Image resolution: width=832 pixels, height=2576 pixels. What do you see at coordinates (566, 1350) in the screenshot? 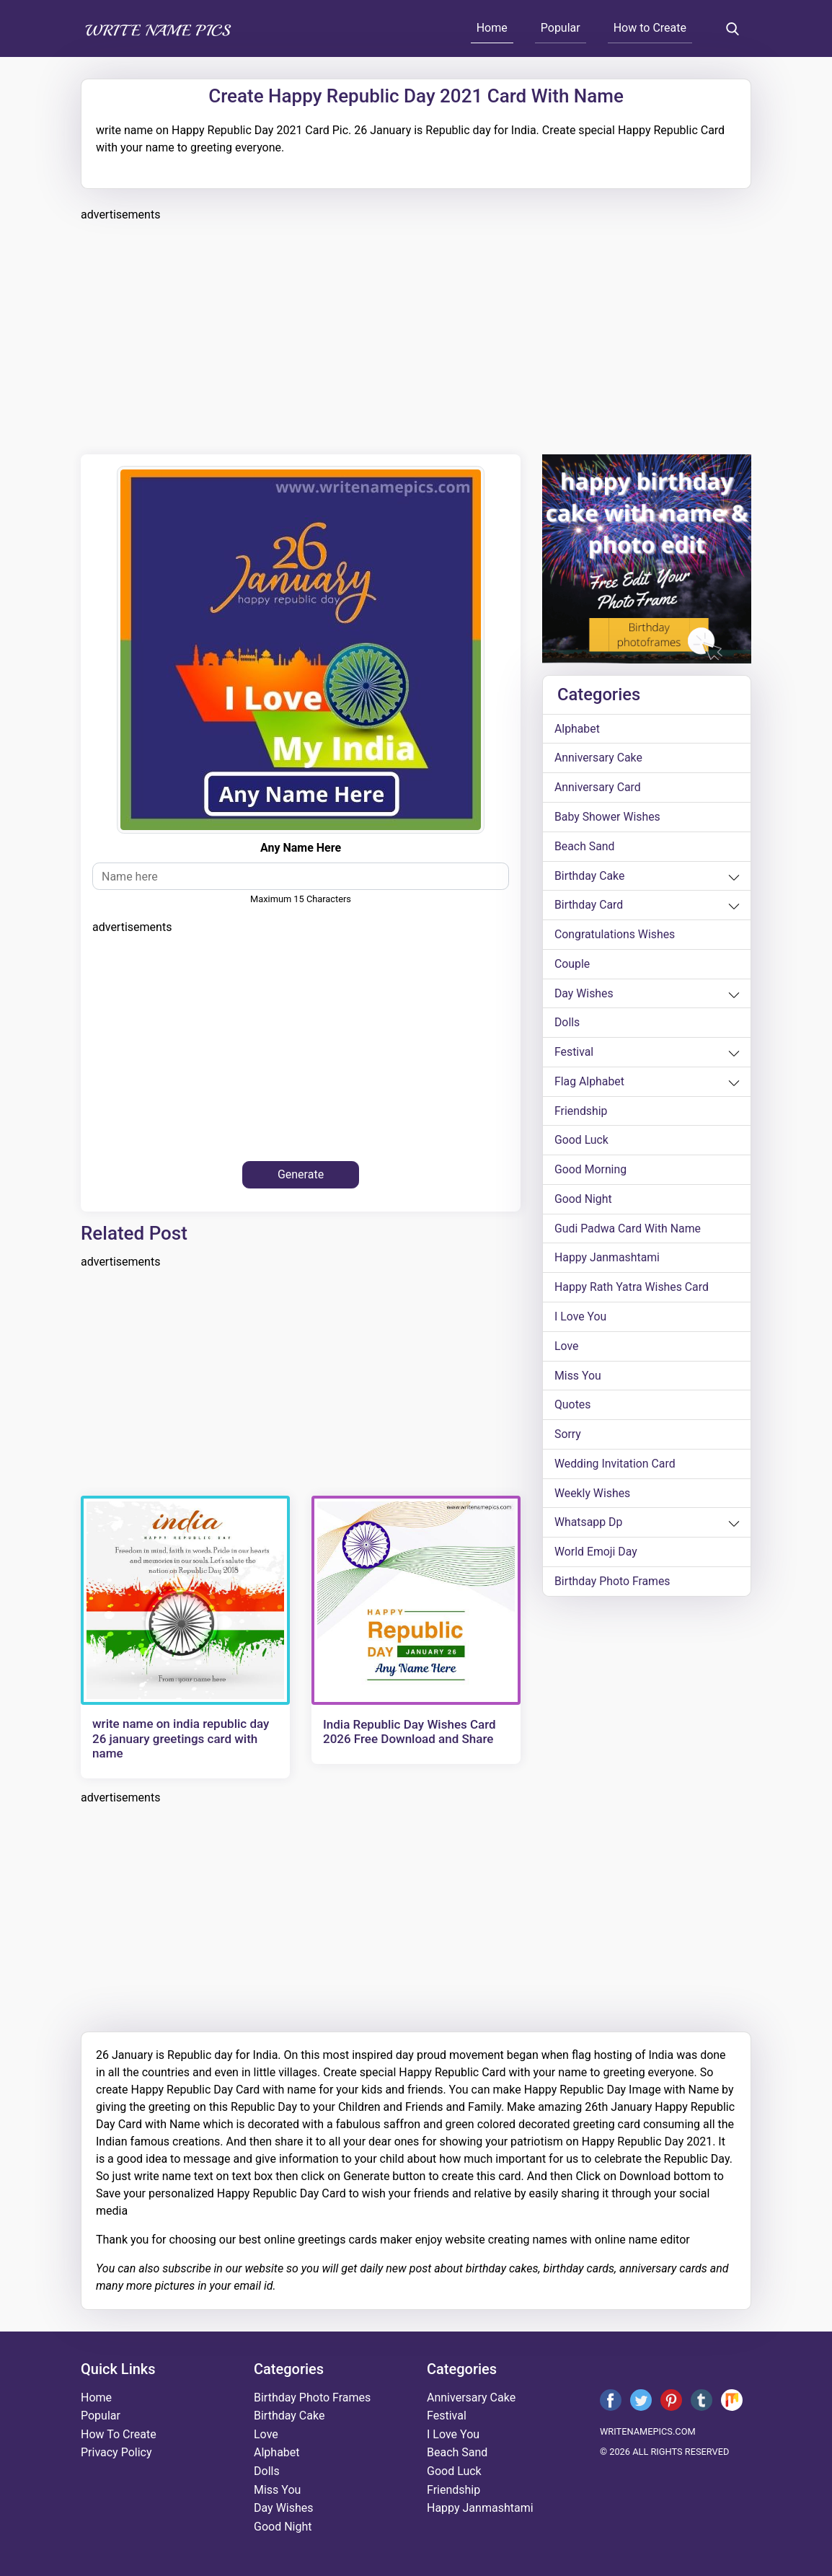
I see `love` at bounding box center [566, 1350].